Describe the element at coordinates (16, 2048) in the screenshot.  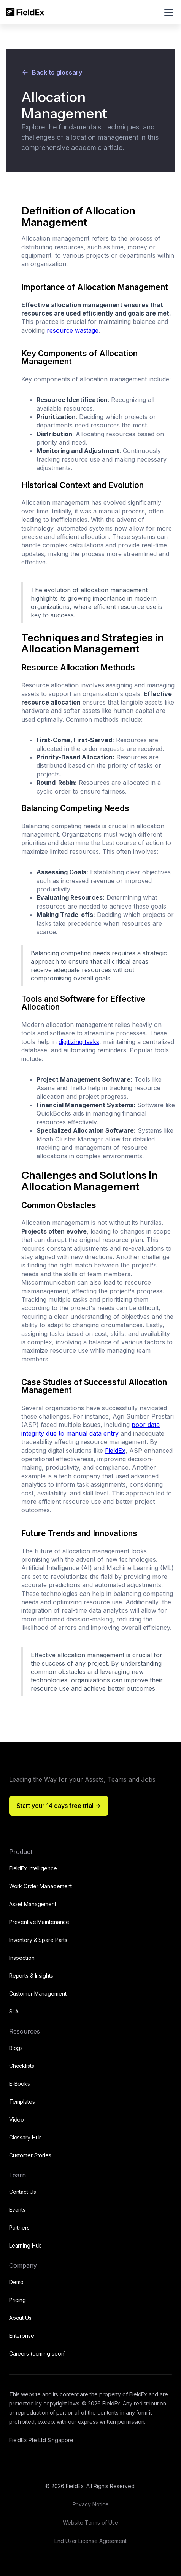
I see `Blogs` at that location.